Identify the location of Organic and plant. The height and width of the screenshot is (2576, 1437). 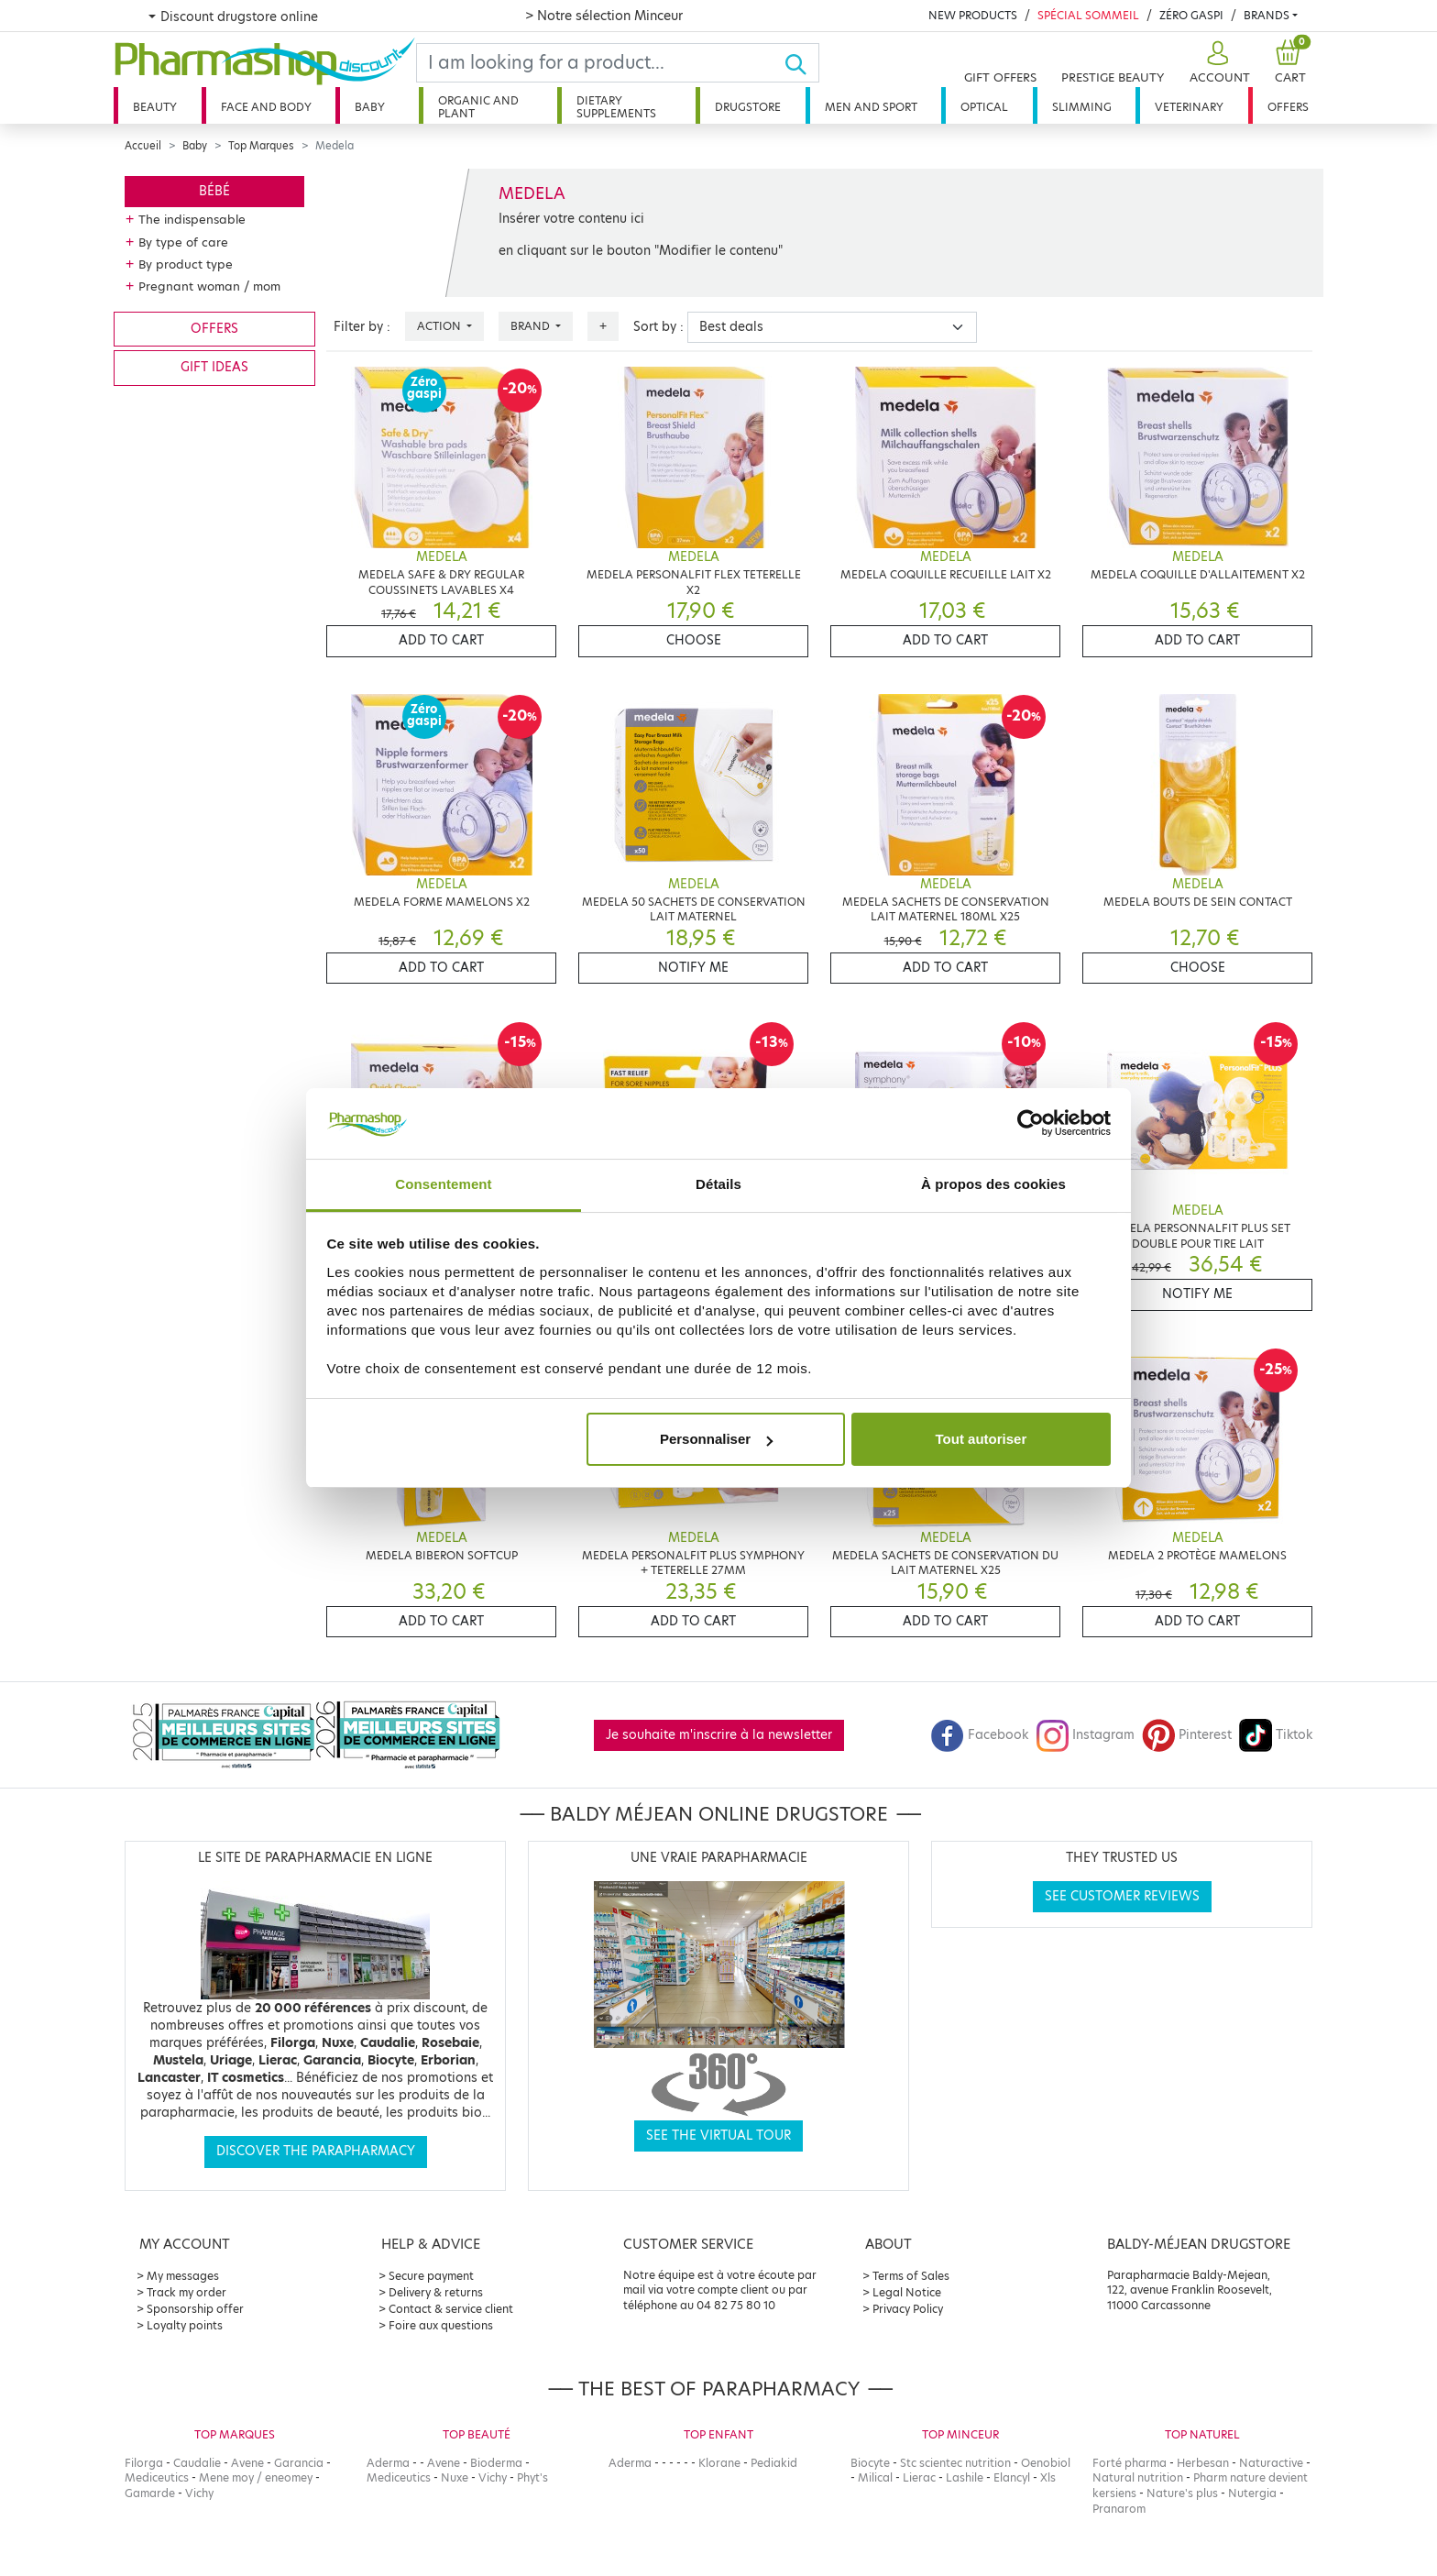
(478, 107).